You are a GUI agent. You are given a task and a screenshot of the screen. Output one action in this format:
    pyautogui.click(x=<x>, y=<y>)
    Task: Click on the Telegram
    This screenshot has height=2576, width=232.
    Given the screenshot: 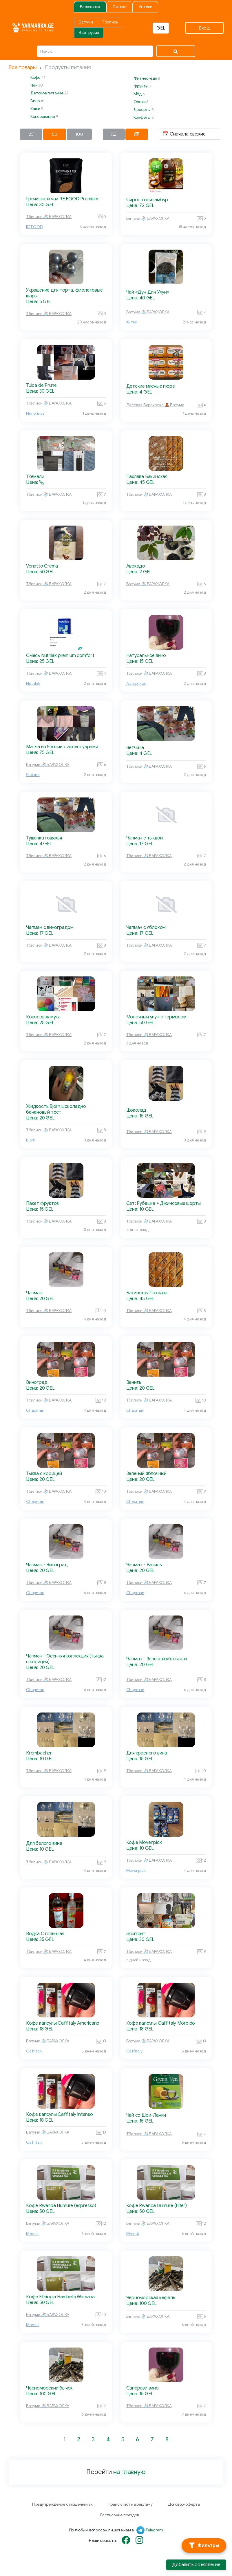 What is the action you would take?
    pyautogui.click(x=154, y=2530)
    